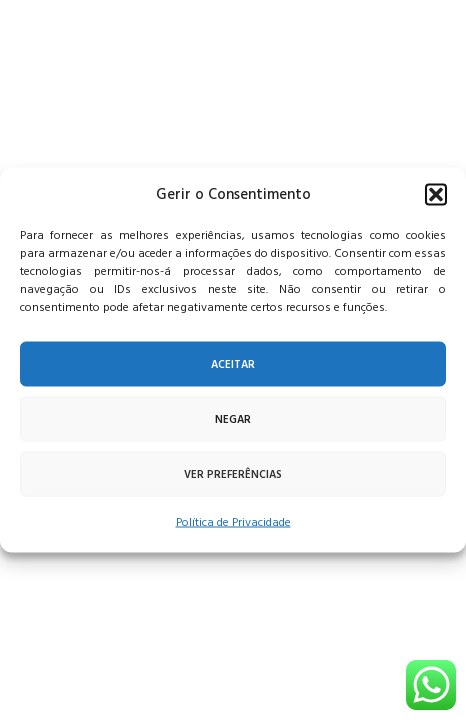 The width and height of the screenshot is (466, 720). What do you see at coordinates (233, 419) in the screenshot?
I see `Negar` at bounding box center [233, 419].